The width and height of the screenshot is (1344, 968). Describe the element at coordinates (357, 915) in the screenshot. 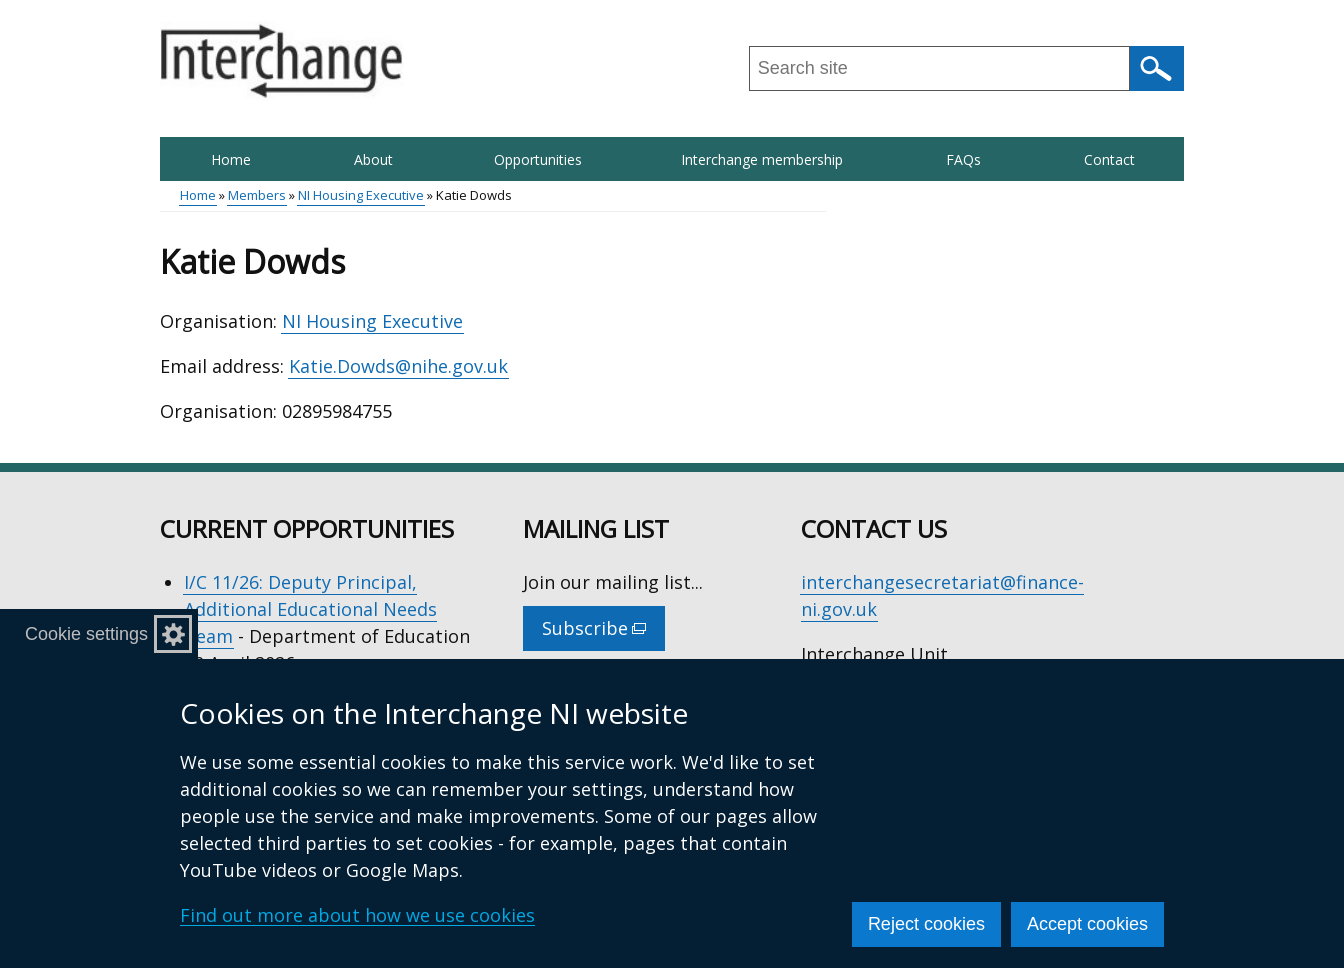

I see `Find out more about how we use cookies` at that location.